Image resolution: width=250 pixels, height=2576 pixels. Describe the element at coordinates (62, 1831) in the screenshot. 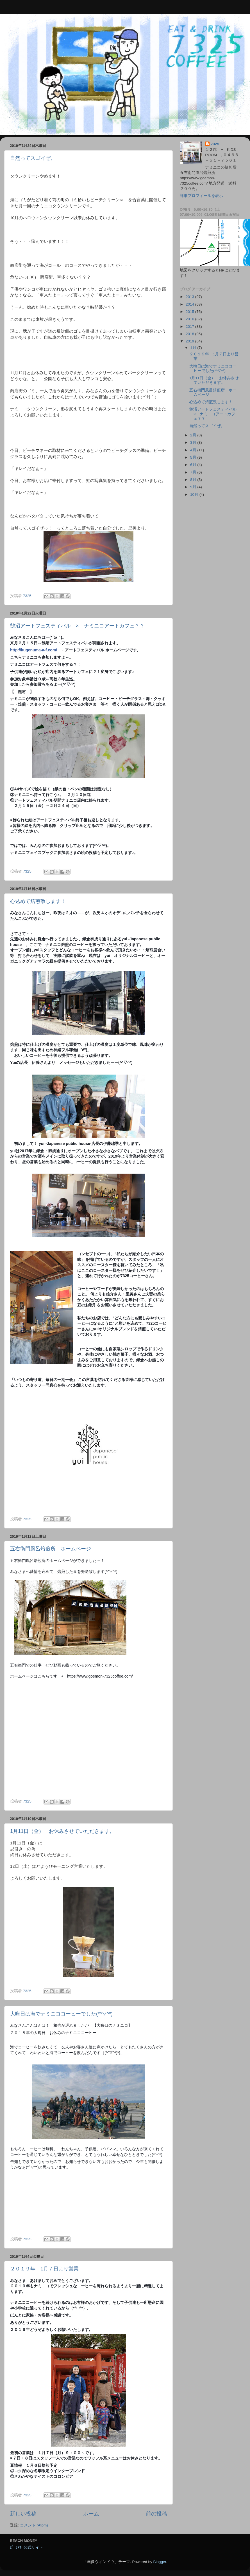

I see `1月11日（金） お休みさせていただきます。` at that location.